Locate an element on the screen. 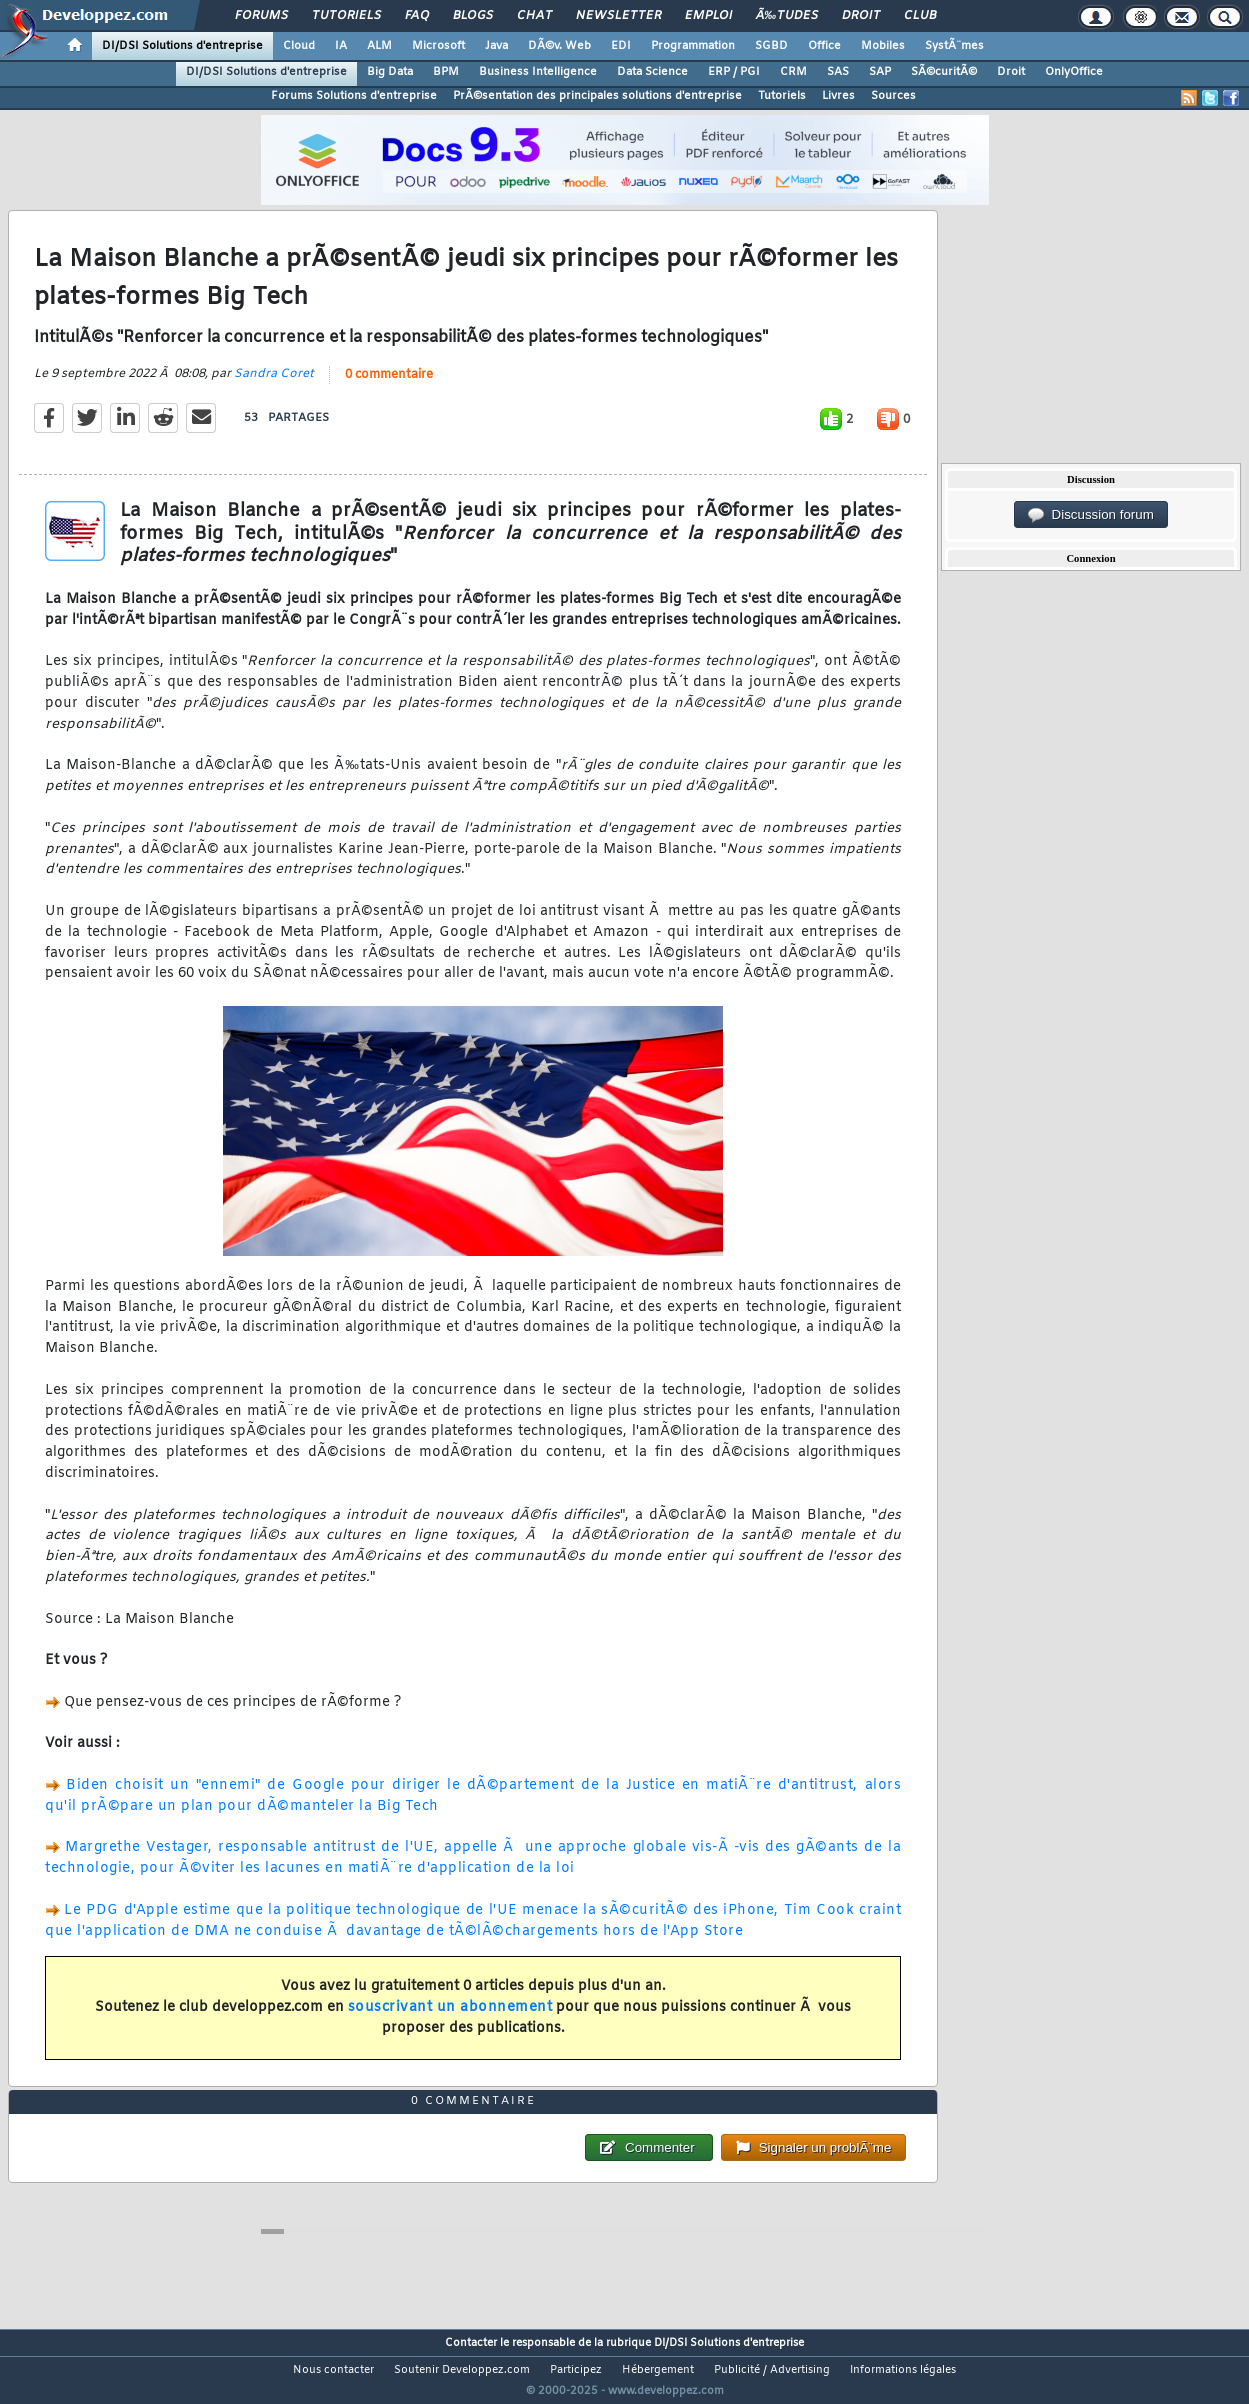 The height and width of the screenshot is (2404, 1249). Mobiles is located at coordinates (883, 46).